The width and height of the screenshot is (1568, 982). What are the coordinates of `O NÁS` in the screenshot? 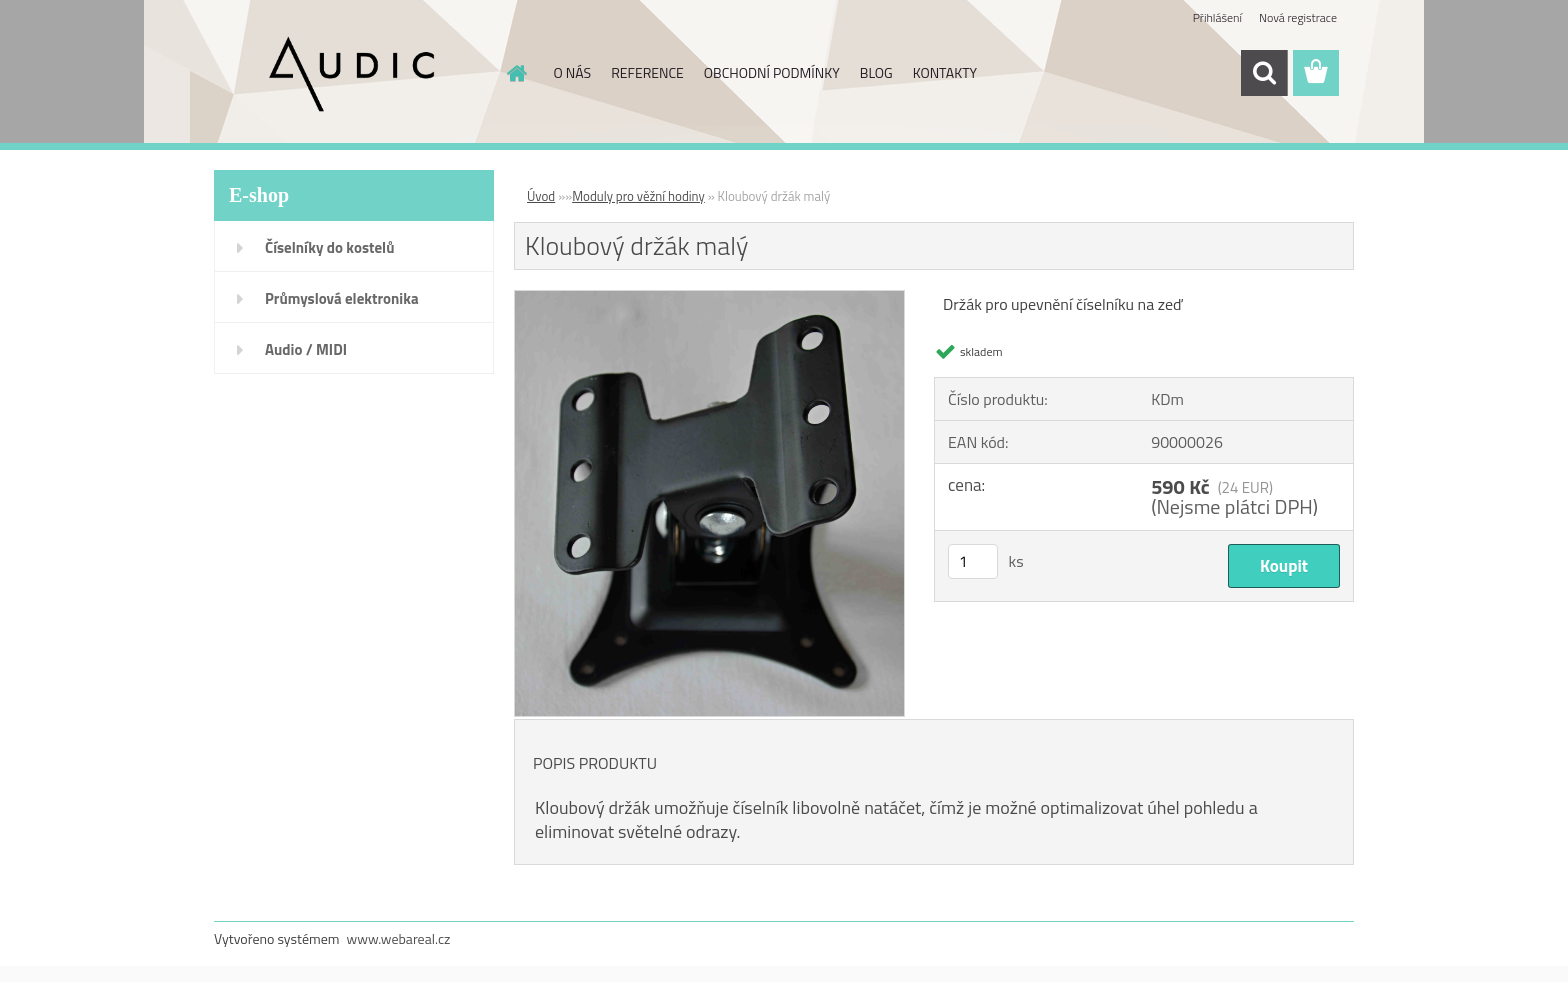 It's located at (573, 72).